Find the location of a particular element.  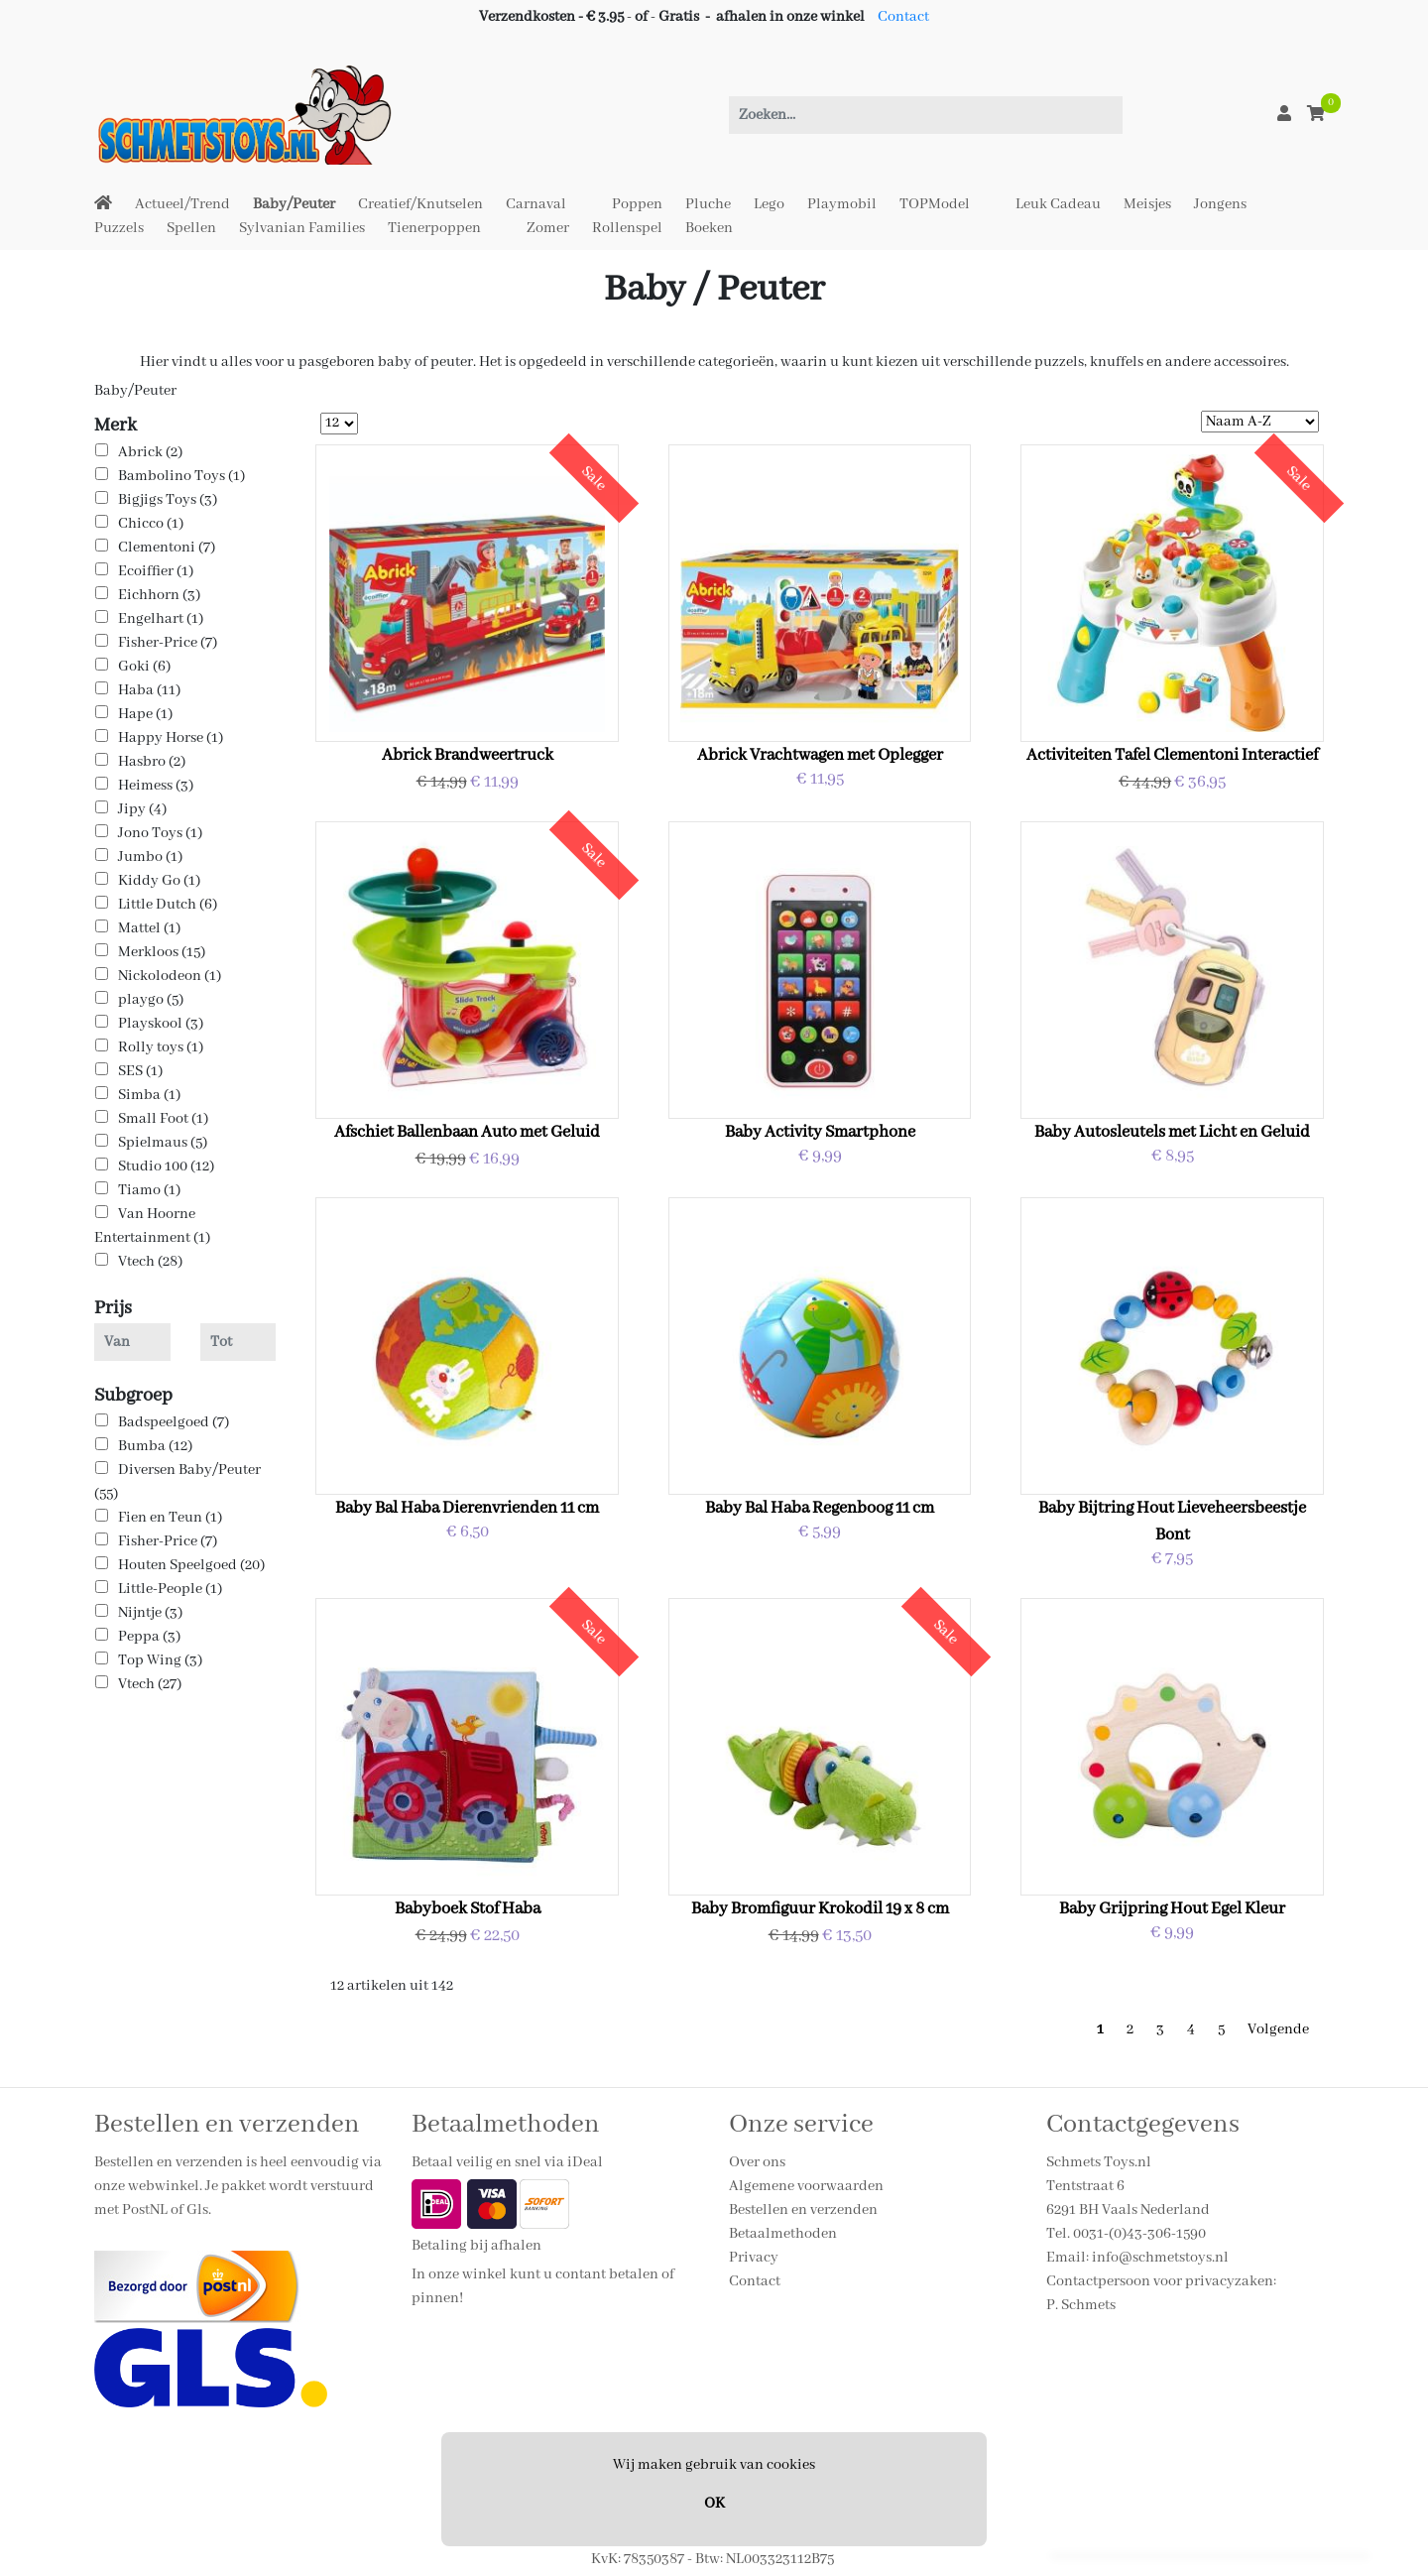

Little-People (1) is located at coordinates (170, 1589).